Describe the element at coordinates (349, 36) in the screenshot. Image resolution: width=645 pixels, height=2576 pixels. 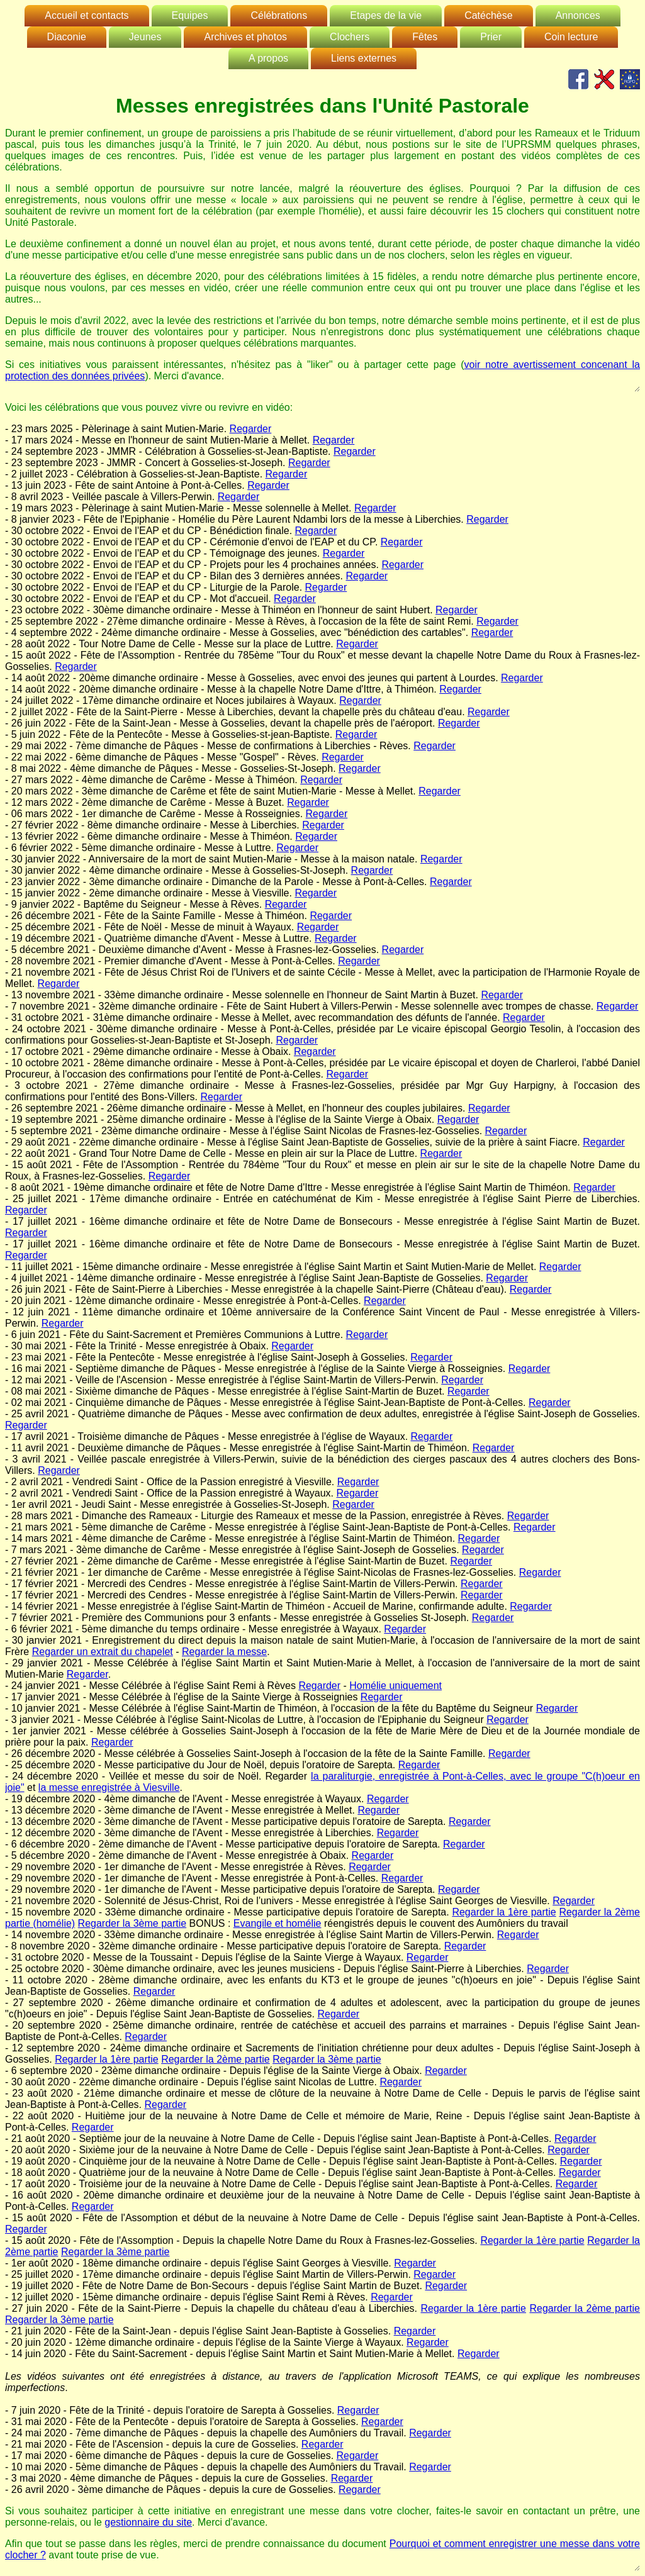
I see `Clochers` at that location.